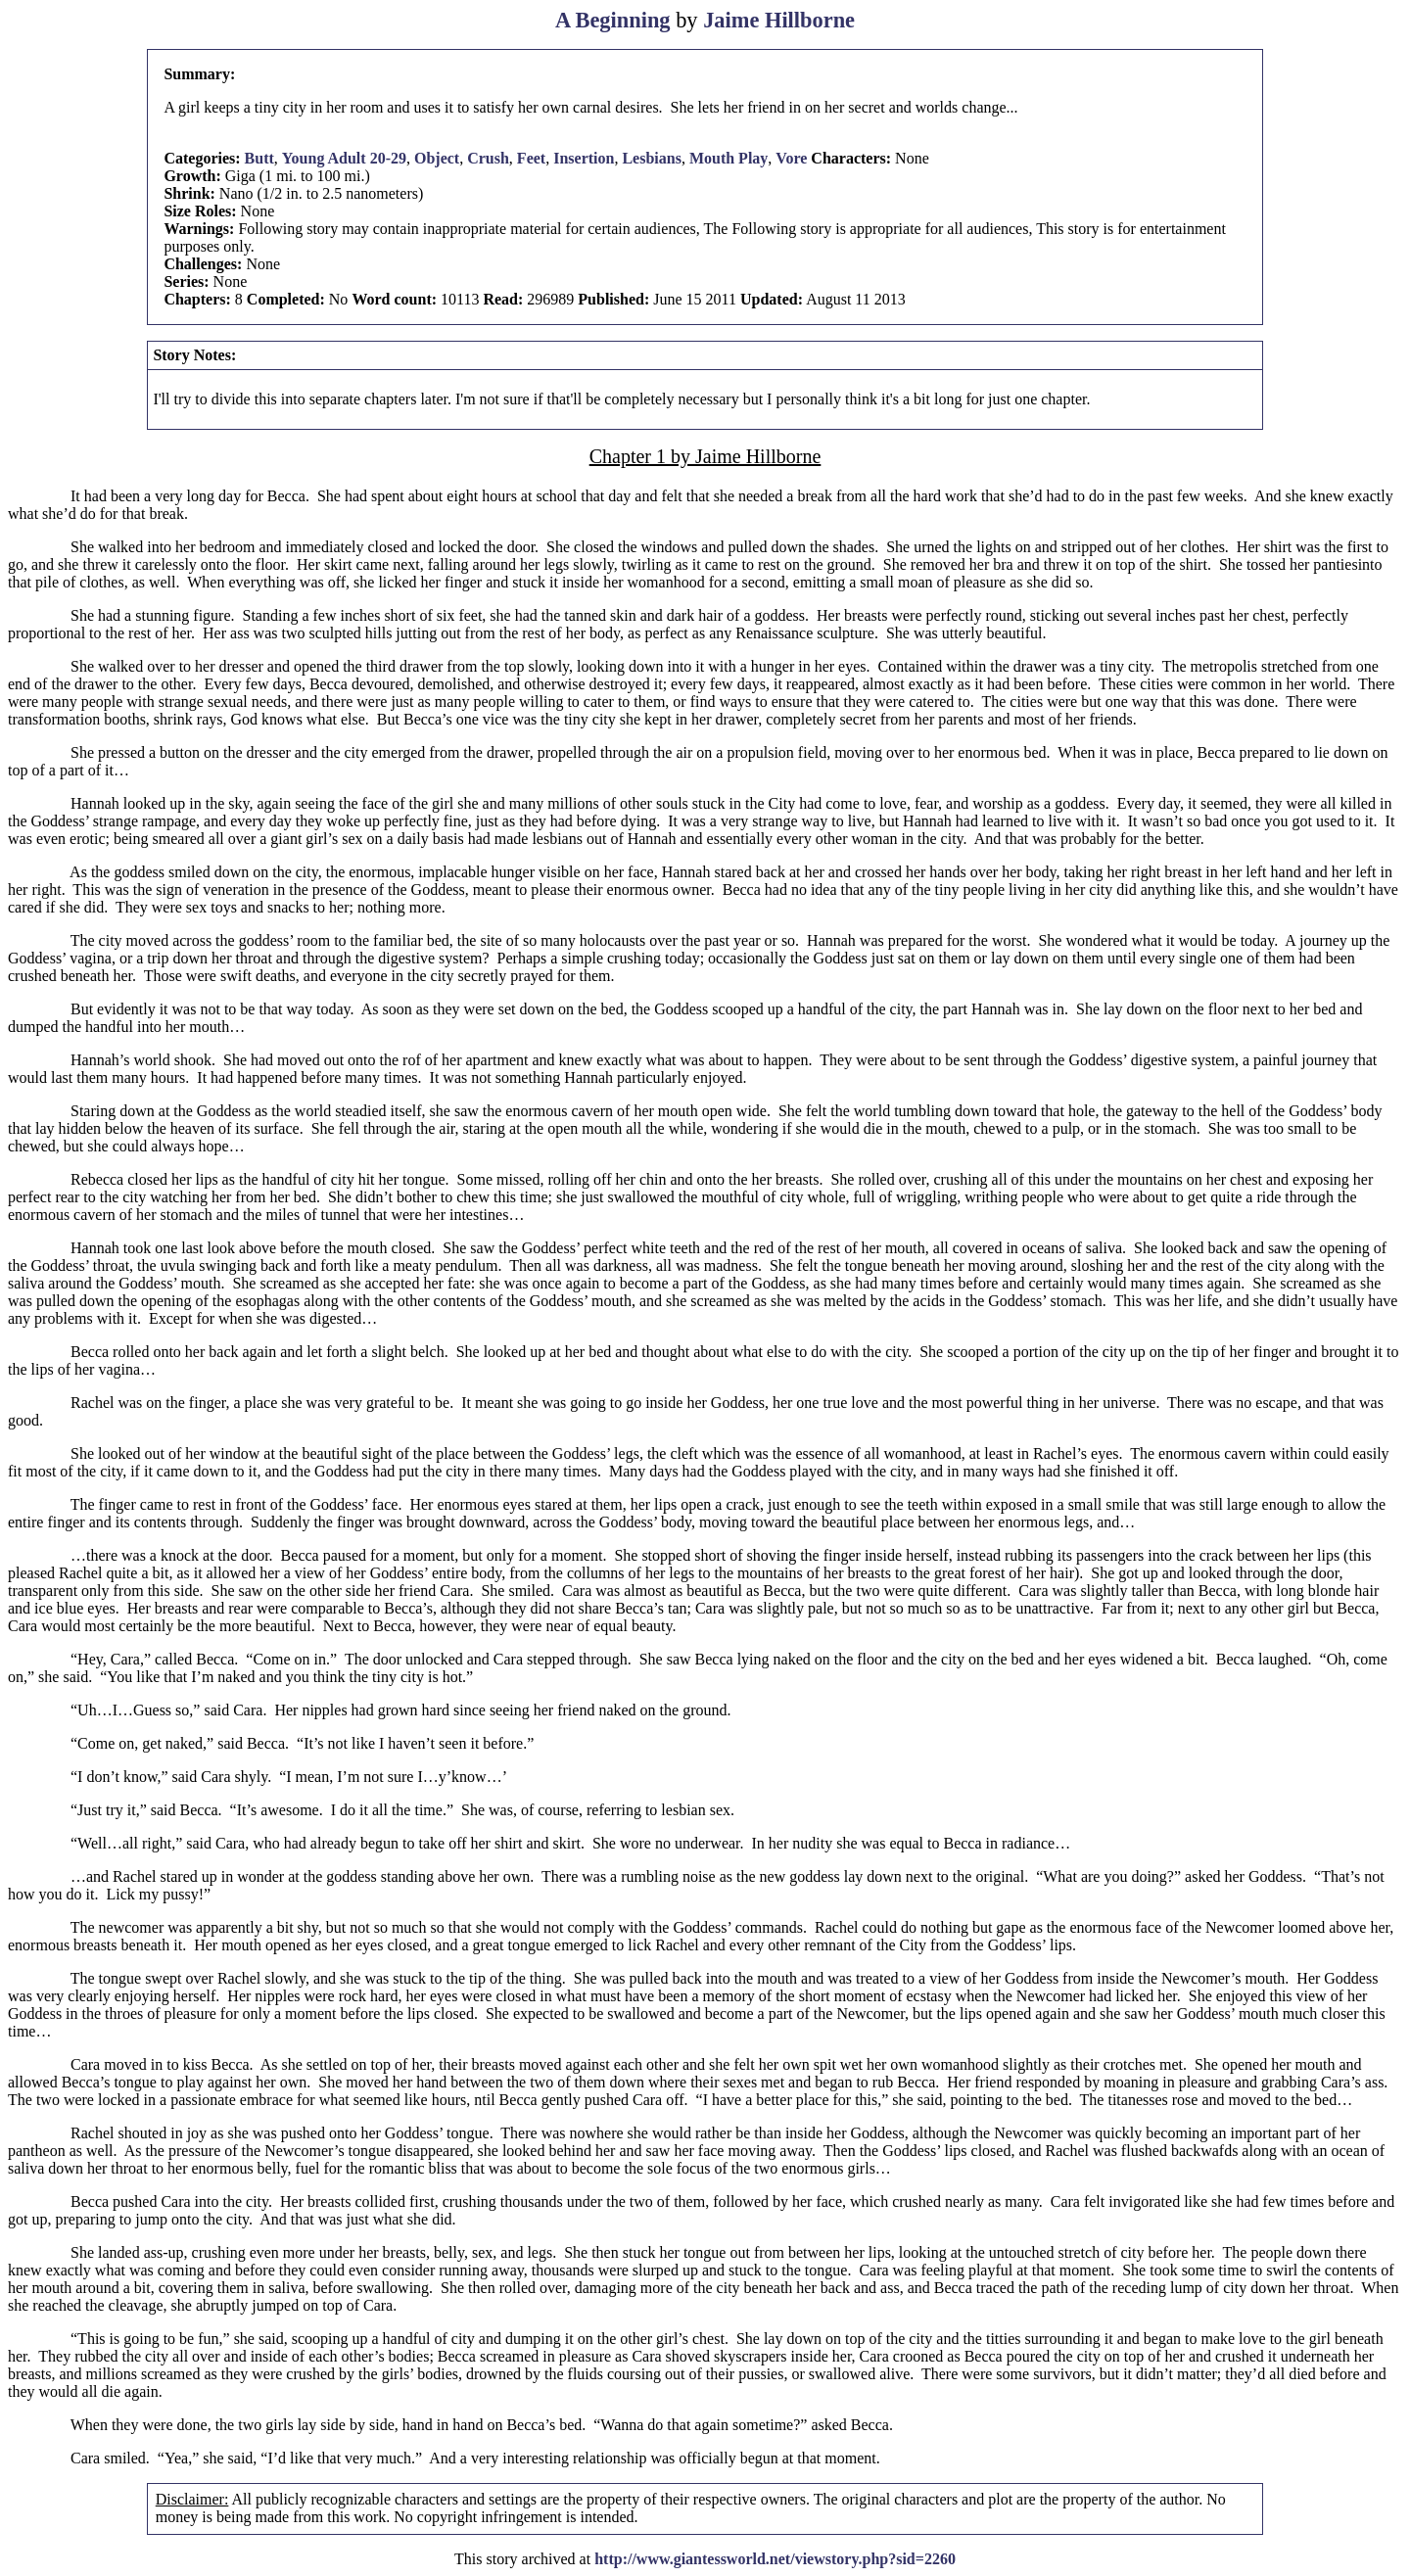 This screenshot has width=1410, height=2576. What do you see at coordinates (344, 158) in the screenshot?
I see `Young Adult 20-29` at bounding box center [344, 158].